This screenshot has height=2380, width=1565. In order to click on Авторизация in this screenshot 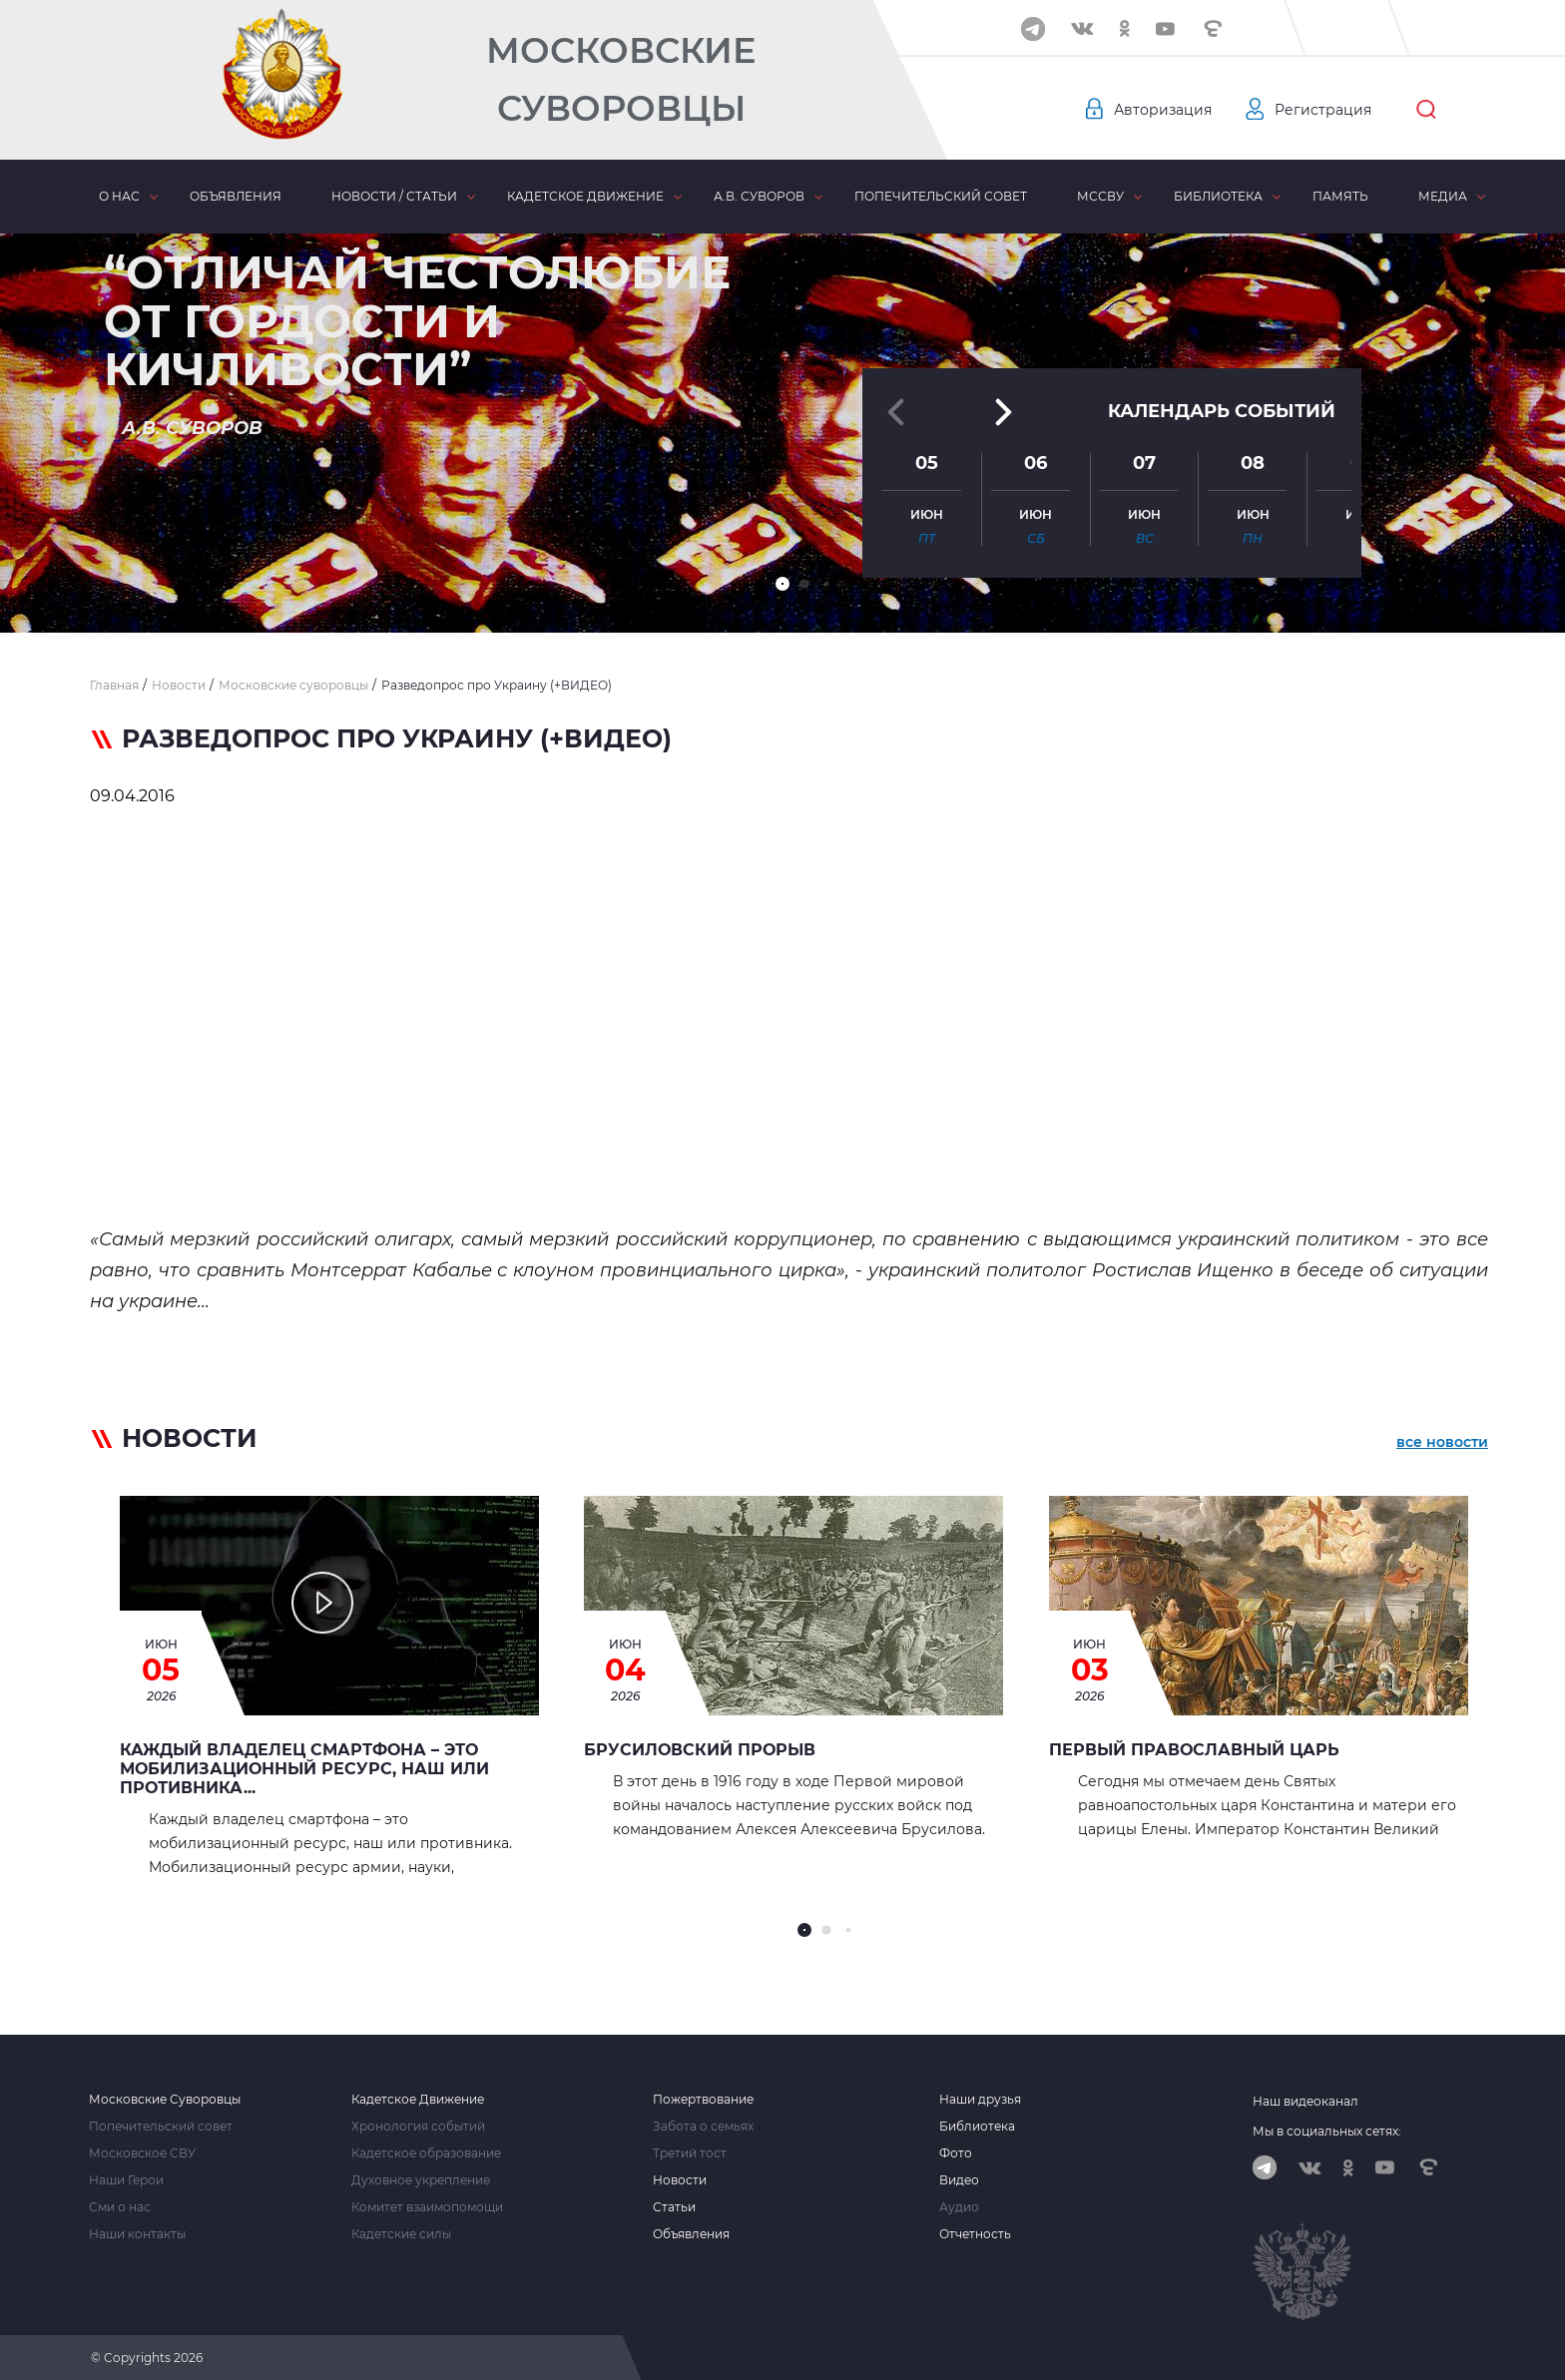, I will do `click(1163, 110)`.